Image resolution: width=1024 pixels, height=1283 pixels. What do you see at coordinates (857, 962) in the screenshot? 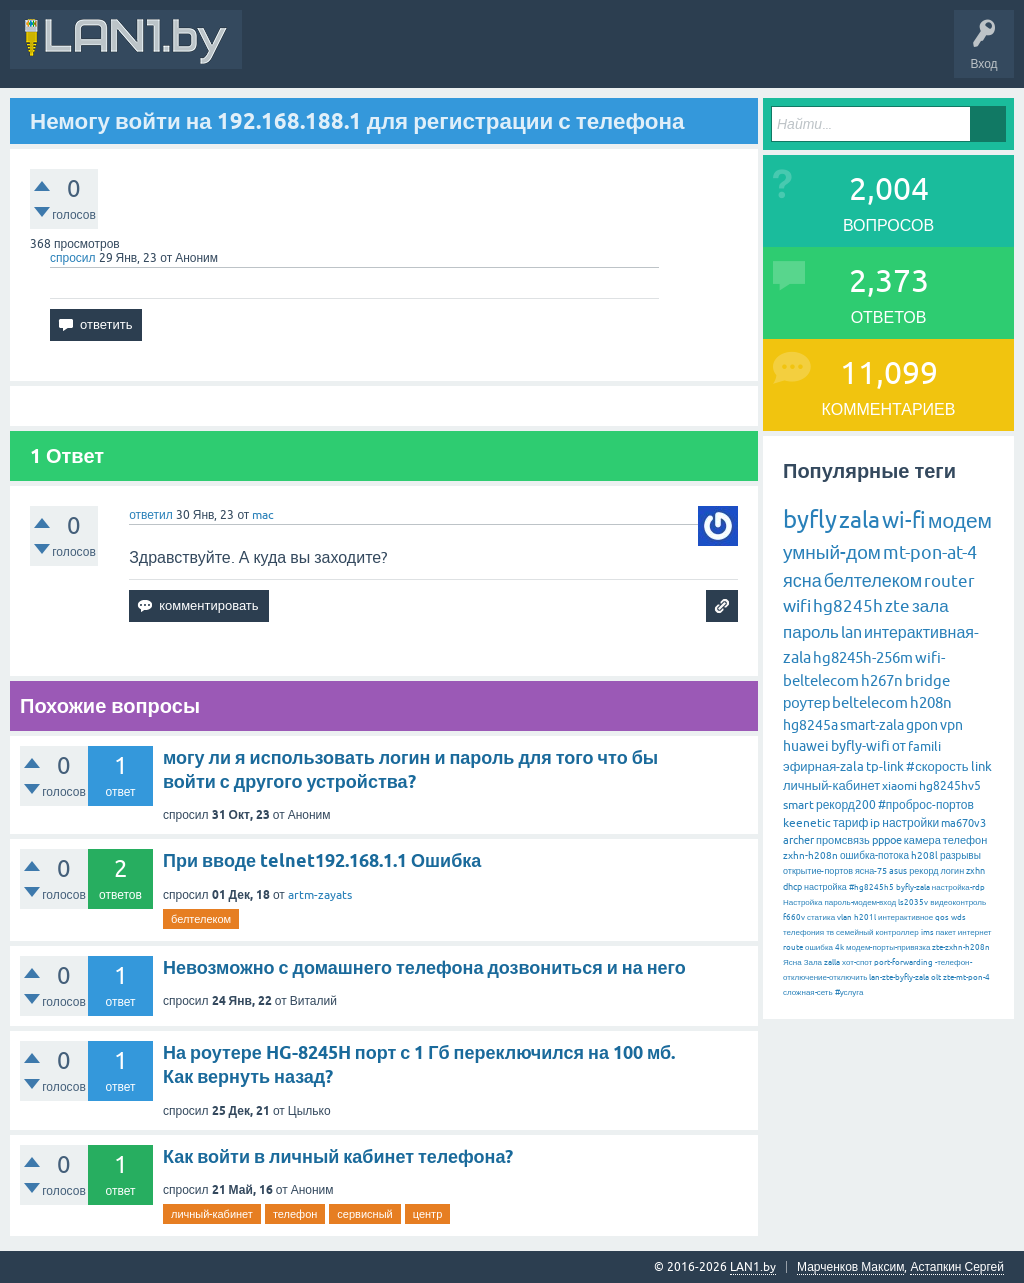
I see `хот-спот` at bounding box center [857, 962].